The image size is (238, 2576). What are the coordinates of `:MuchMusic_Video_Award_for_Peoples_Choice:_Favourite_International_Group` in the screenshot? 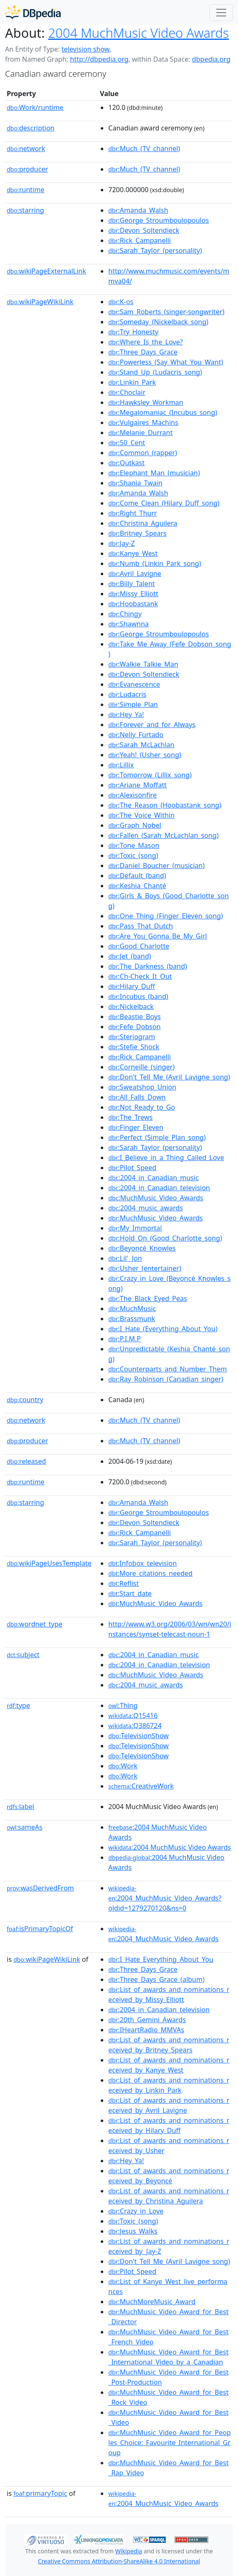 It's located at (169, 2442).